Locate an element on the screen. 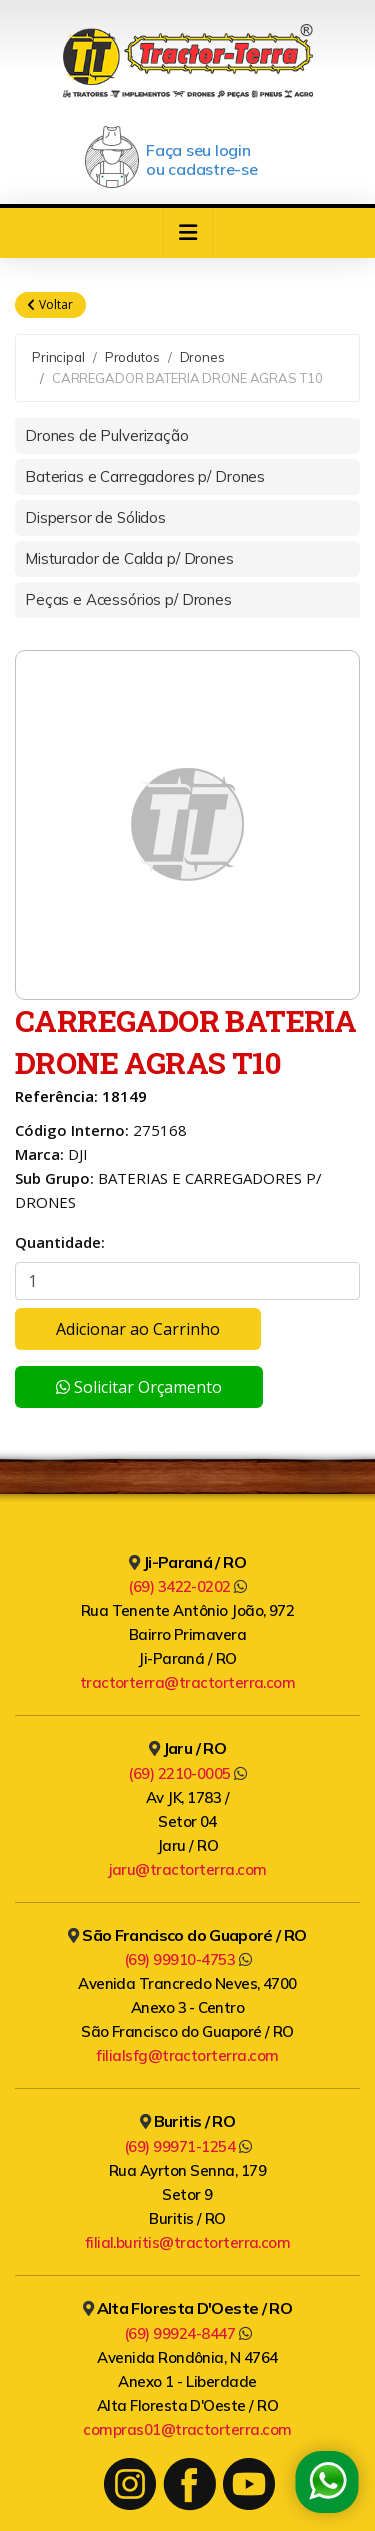 The image size is (375, 2531). (69) 3422-0202 is located at coordinates (187, 1586).